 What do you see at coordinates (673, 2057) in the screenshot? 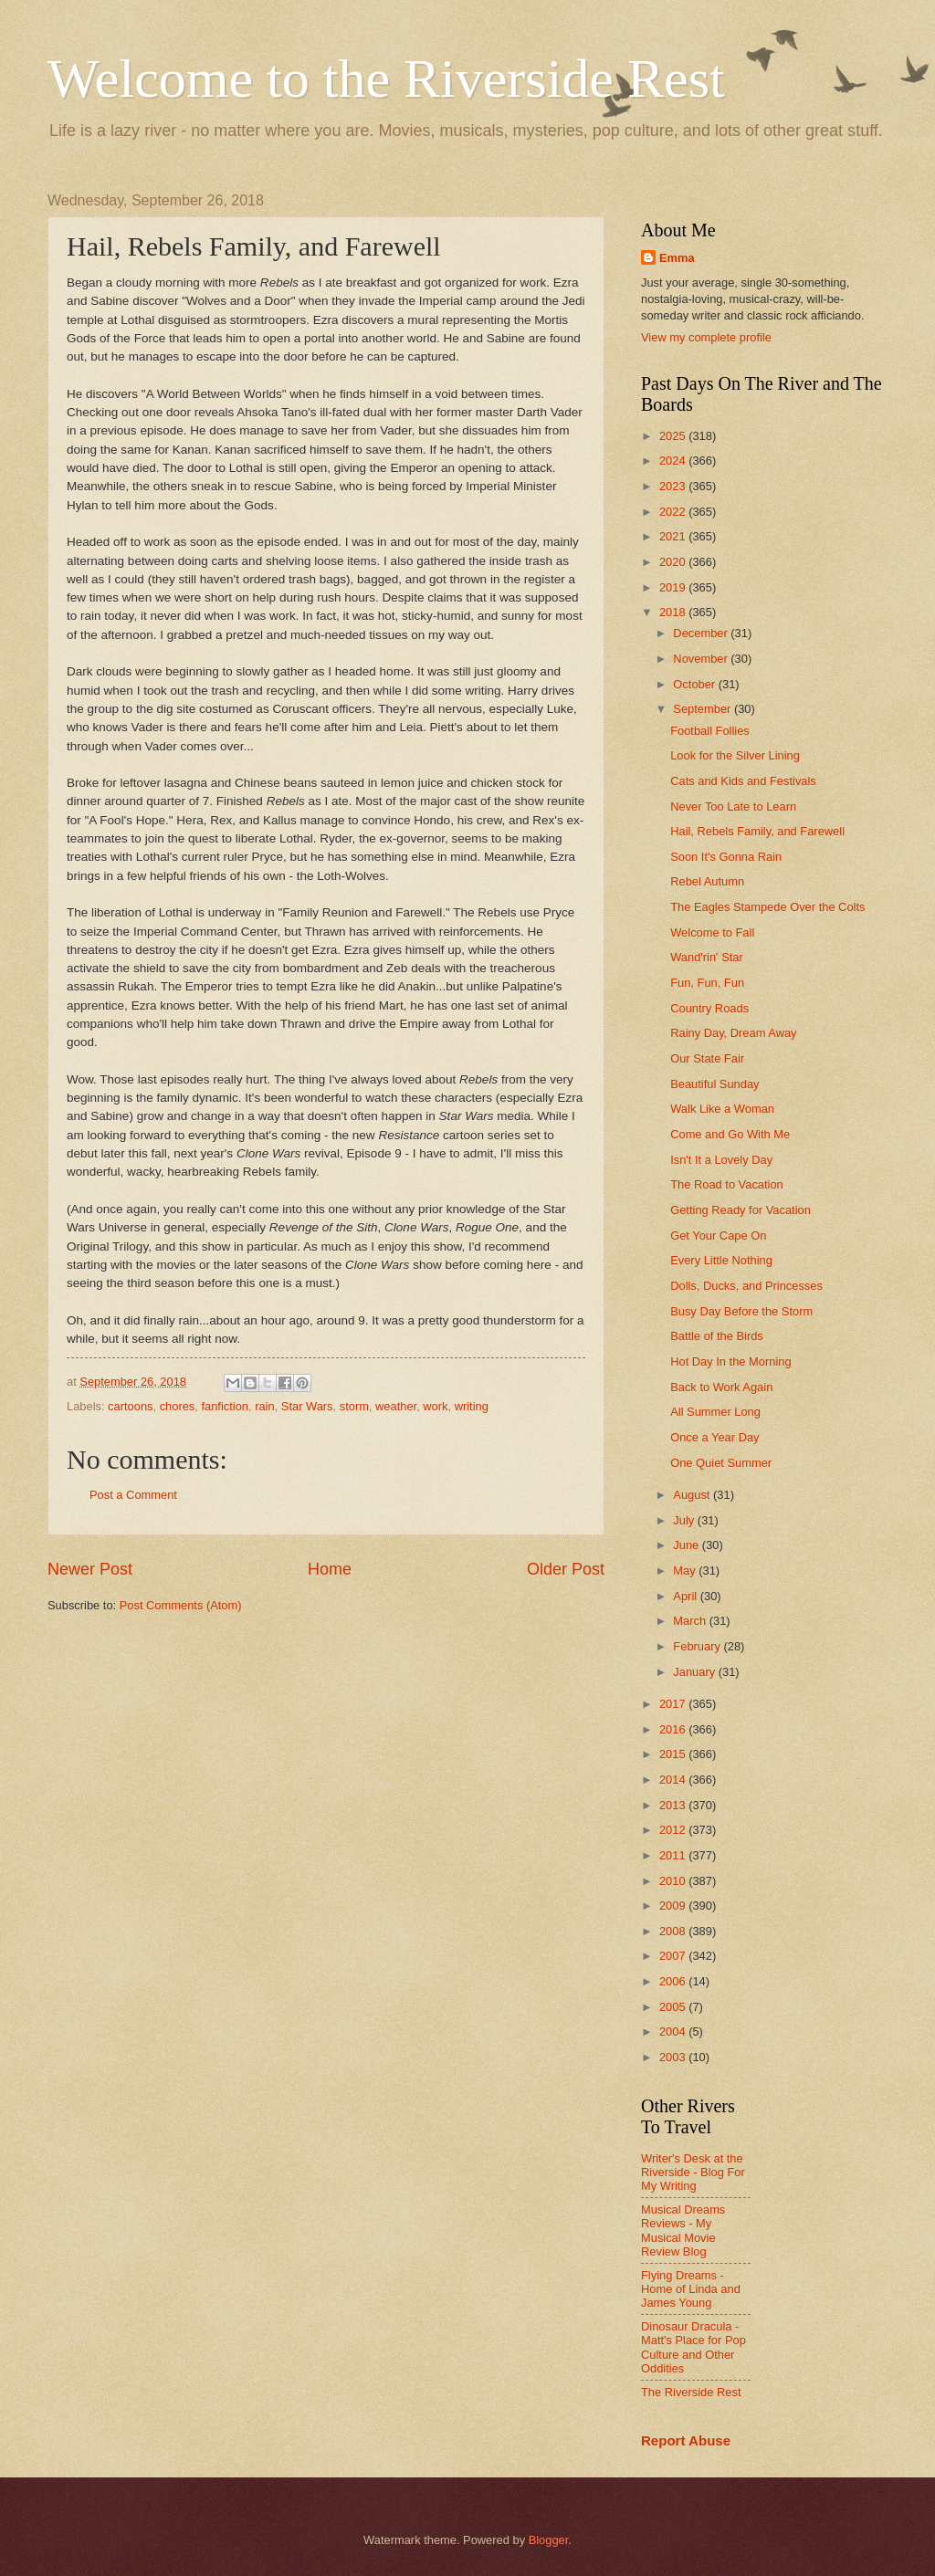
I see `2003` at bounding box center [673, 2057].